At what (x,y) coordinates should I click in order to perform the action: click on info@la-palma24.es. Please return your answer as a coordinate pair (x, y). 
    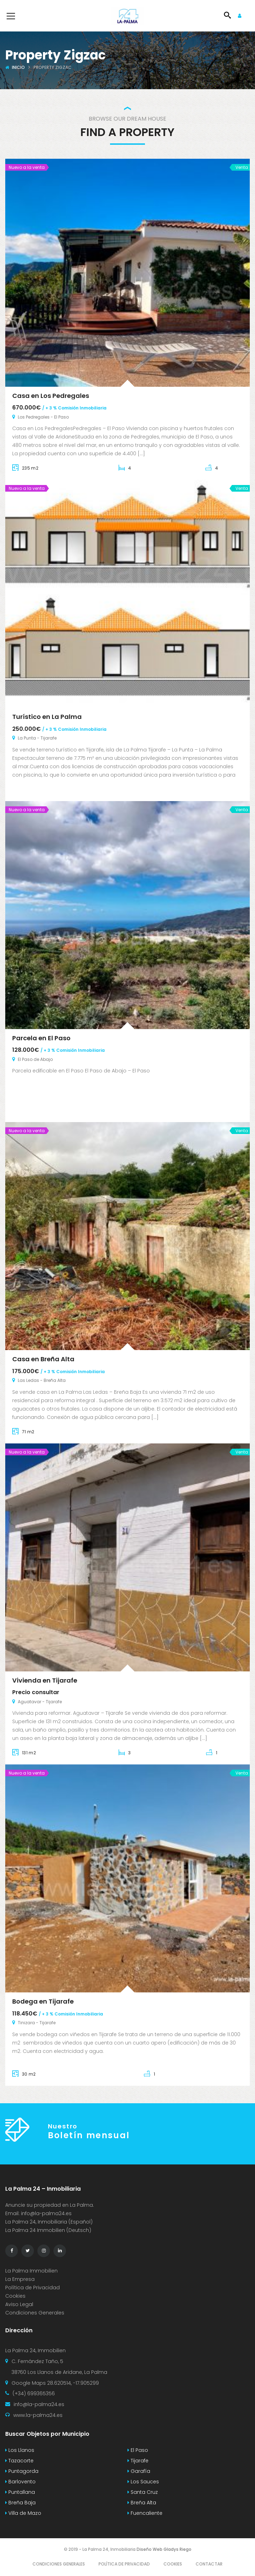
    Looking at the image, I should click on (46, 2213).